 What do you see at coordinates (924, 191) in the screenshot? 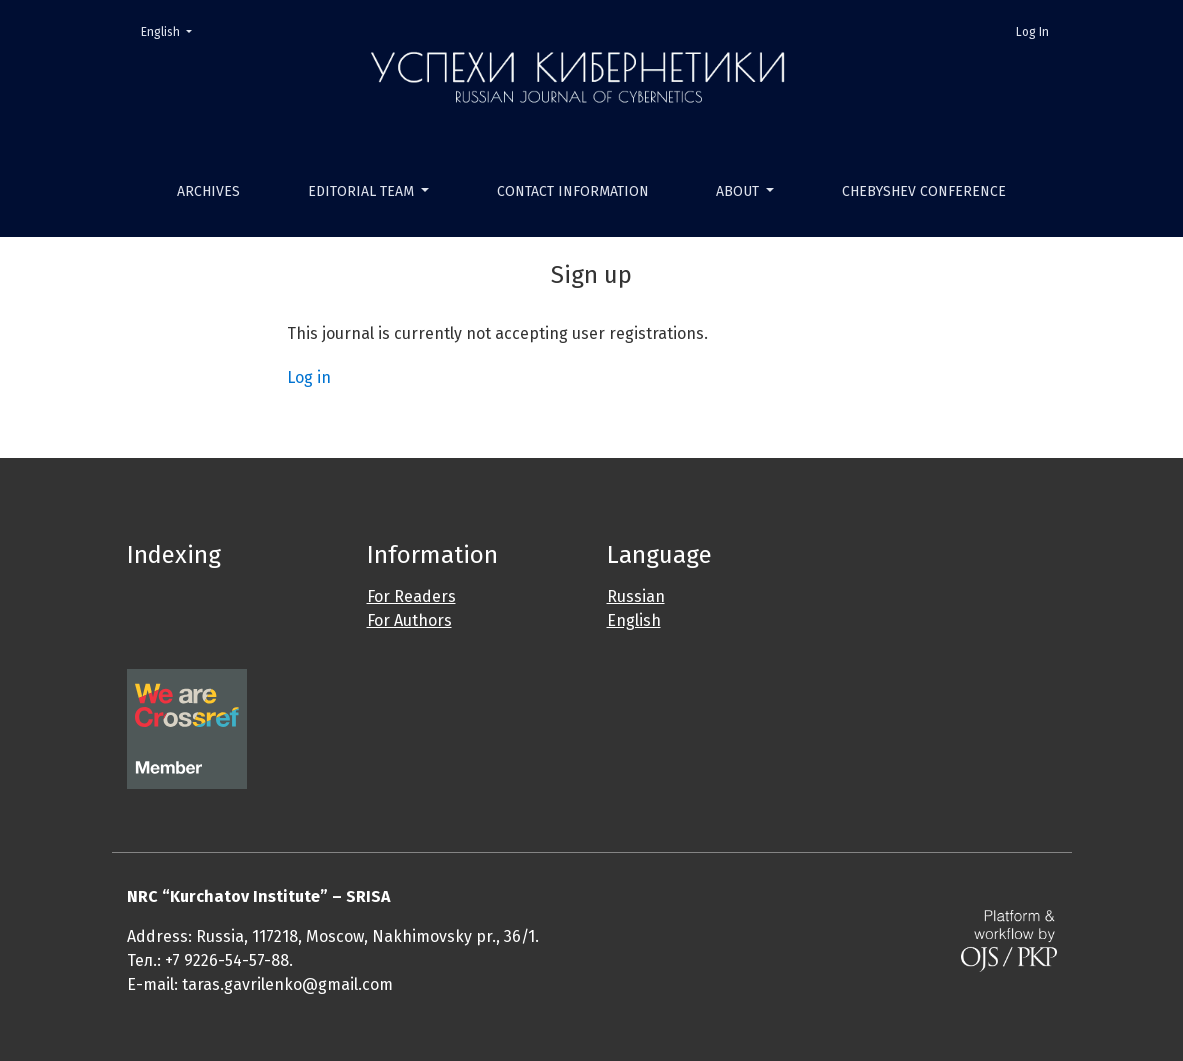
I see `Chebyshev Conference` at bounding box center [924, 191].